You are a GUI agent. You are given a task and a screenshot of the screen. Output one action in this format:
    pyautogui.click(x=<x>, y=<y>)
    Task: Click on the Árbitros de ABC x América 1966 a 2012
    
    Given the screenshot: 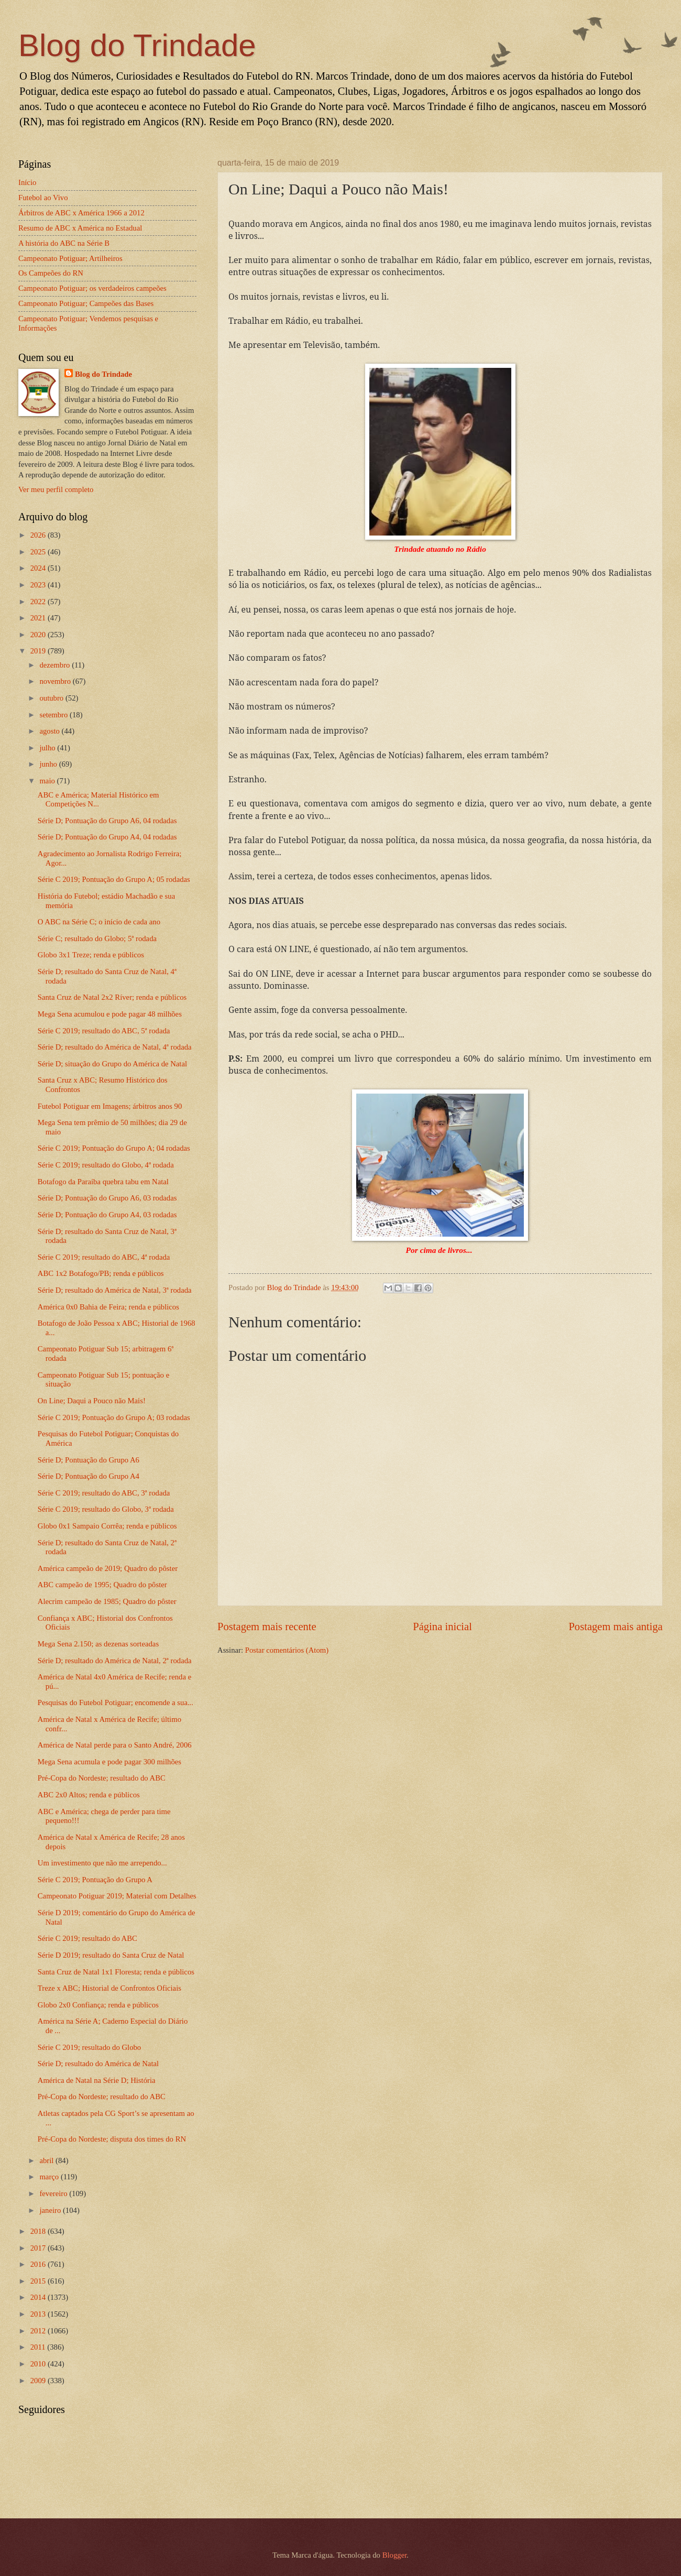 What is the action you would take?
    pyautogui.click(x=81, y=213)
    